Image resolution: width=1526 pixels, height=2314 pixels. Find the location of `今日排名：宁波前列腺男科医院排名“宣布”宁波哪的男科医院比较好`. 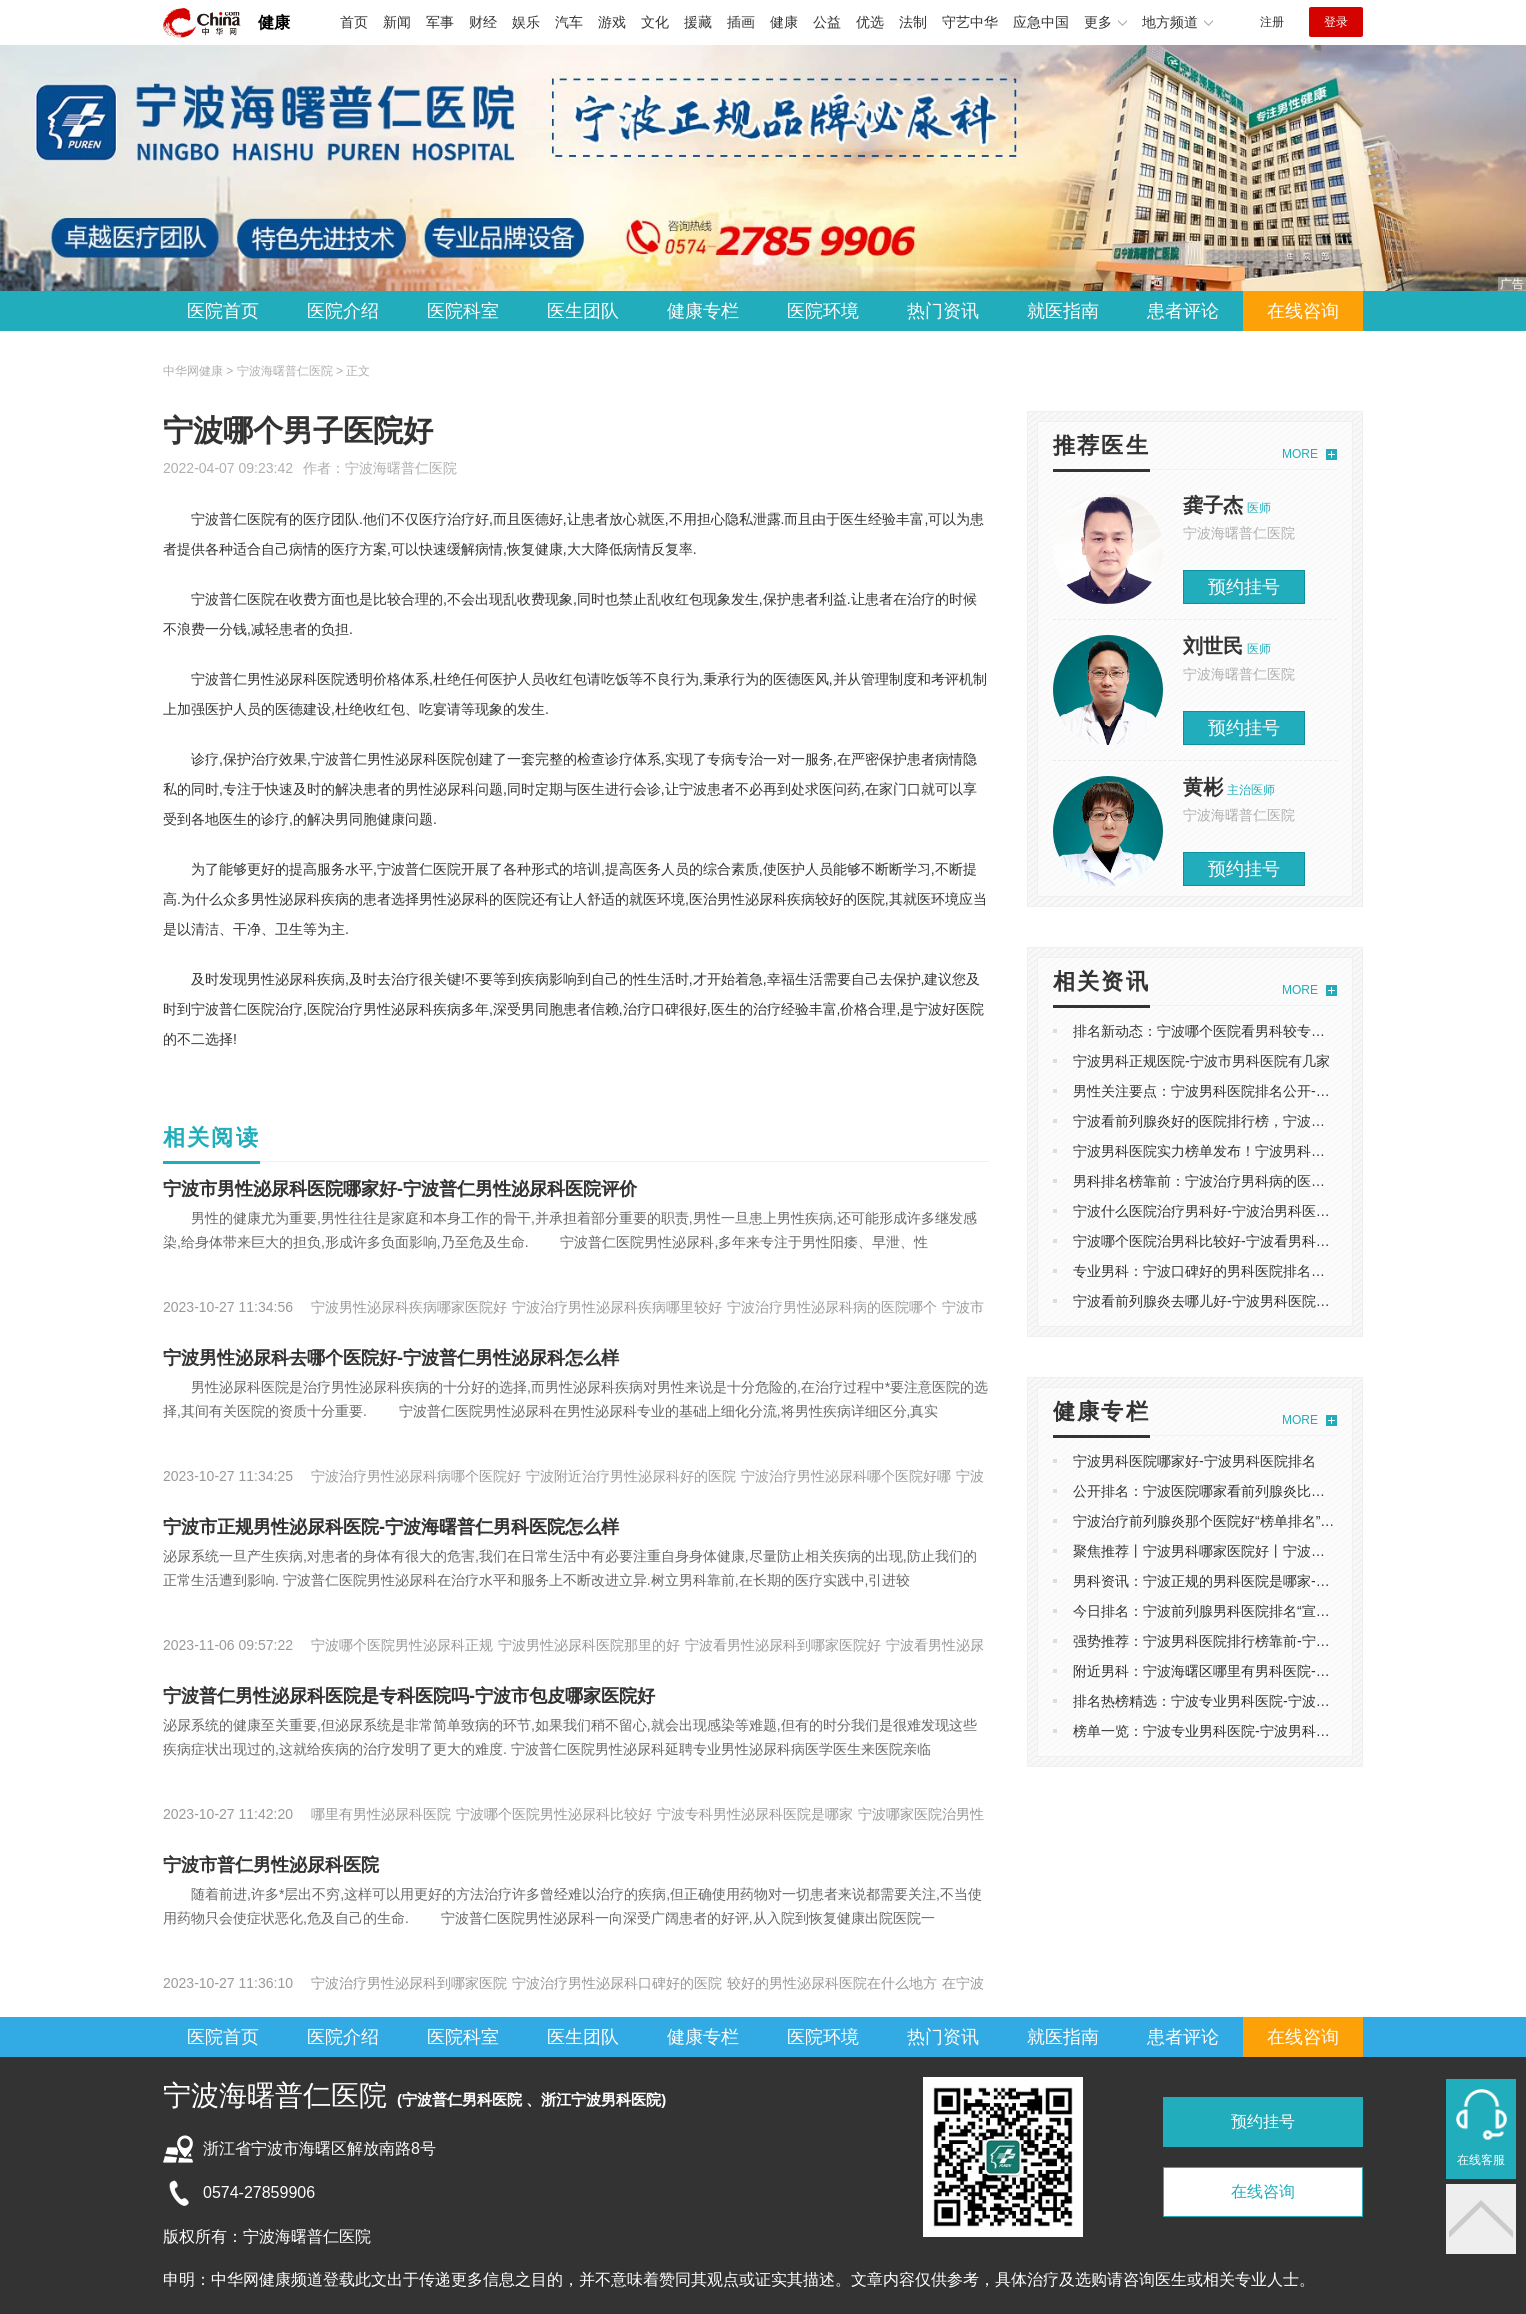

今日排名：宁波前列腺男科医院排名“宣布”宁波哪的男科医院比较好 is located at coordinates (1280, 1611).